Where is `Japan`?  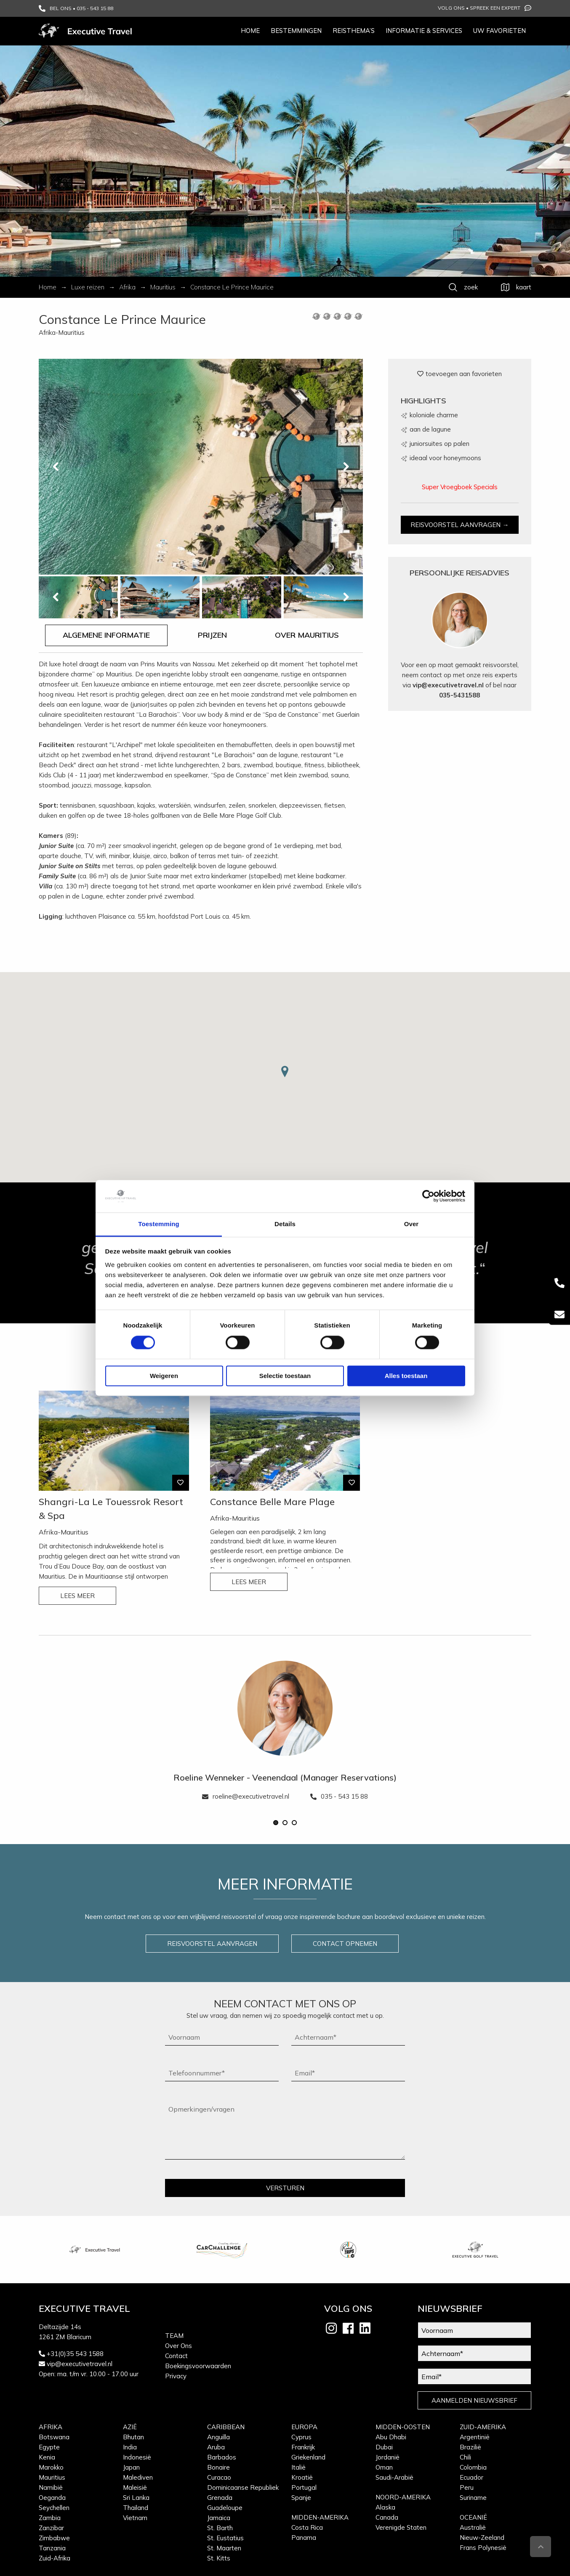 Japan is located at coordinates (131, 2467).